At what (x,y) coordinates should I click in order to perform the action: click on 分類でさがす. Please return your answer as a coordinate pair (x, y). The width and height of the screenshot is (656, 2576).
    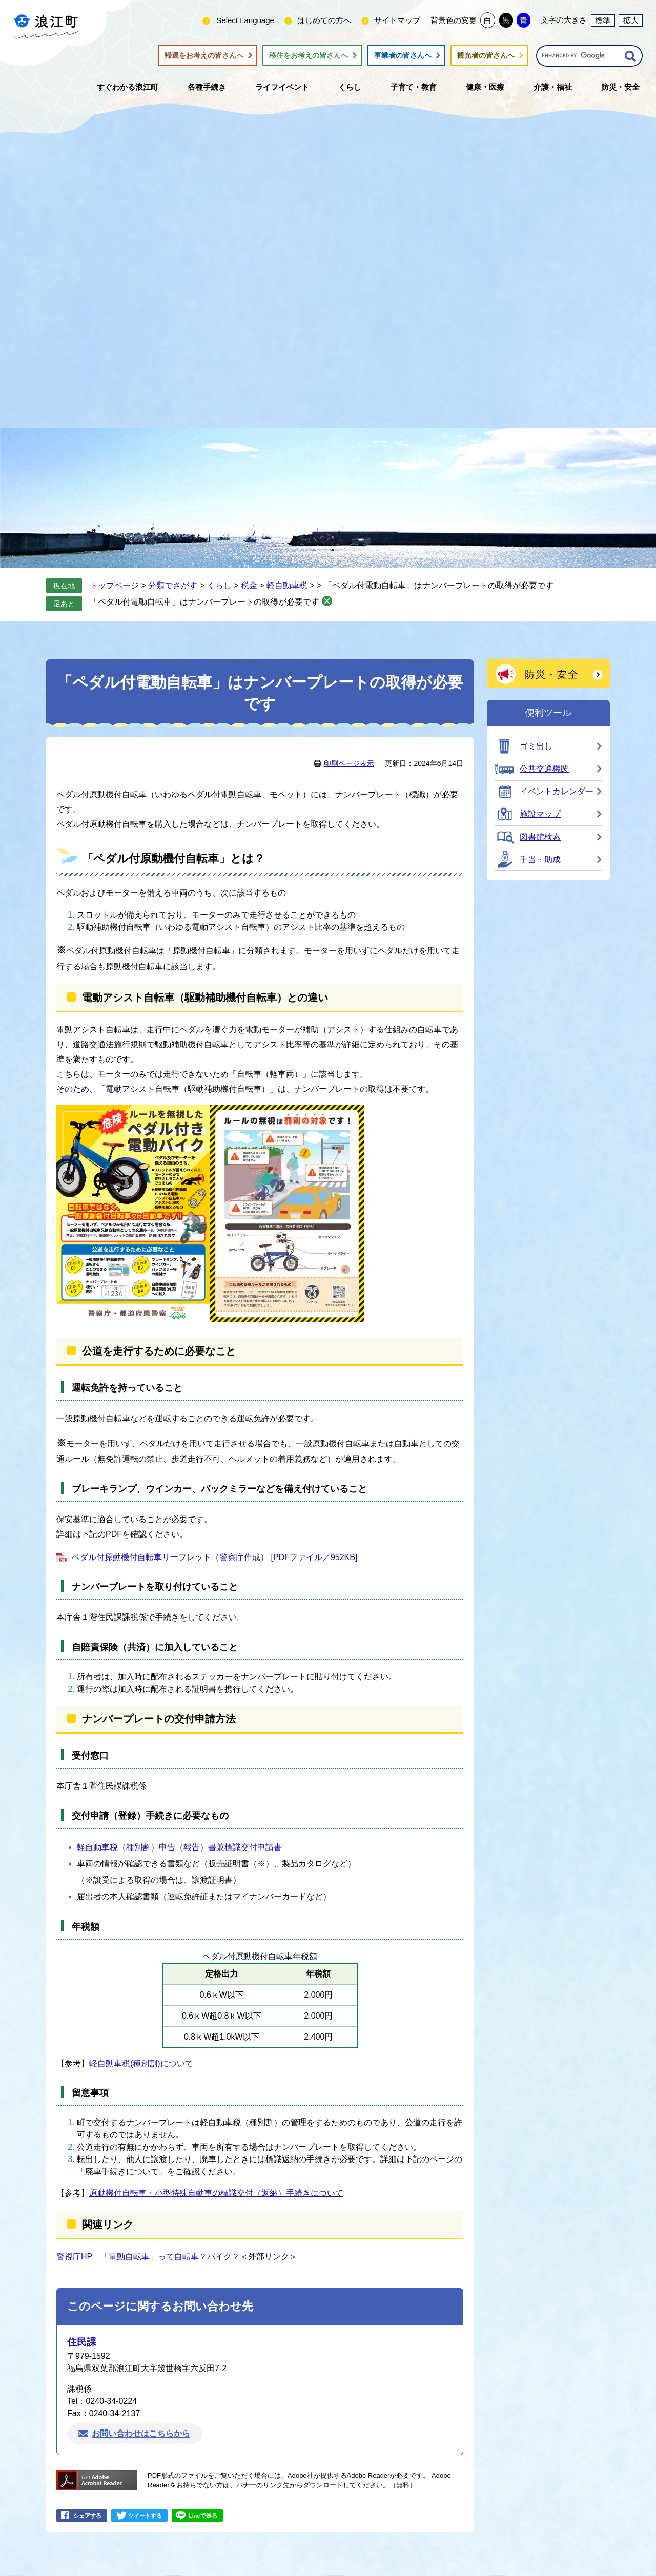
    Looking at the image, I should click on (172, 585).